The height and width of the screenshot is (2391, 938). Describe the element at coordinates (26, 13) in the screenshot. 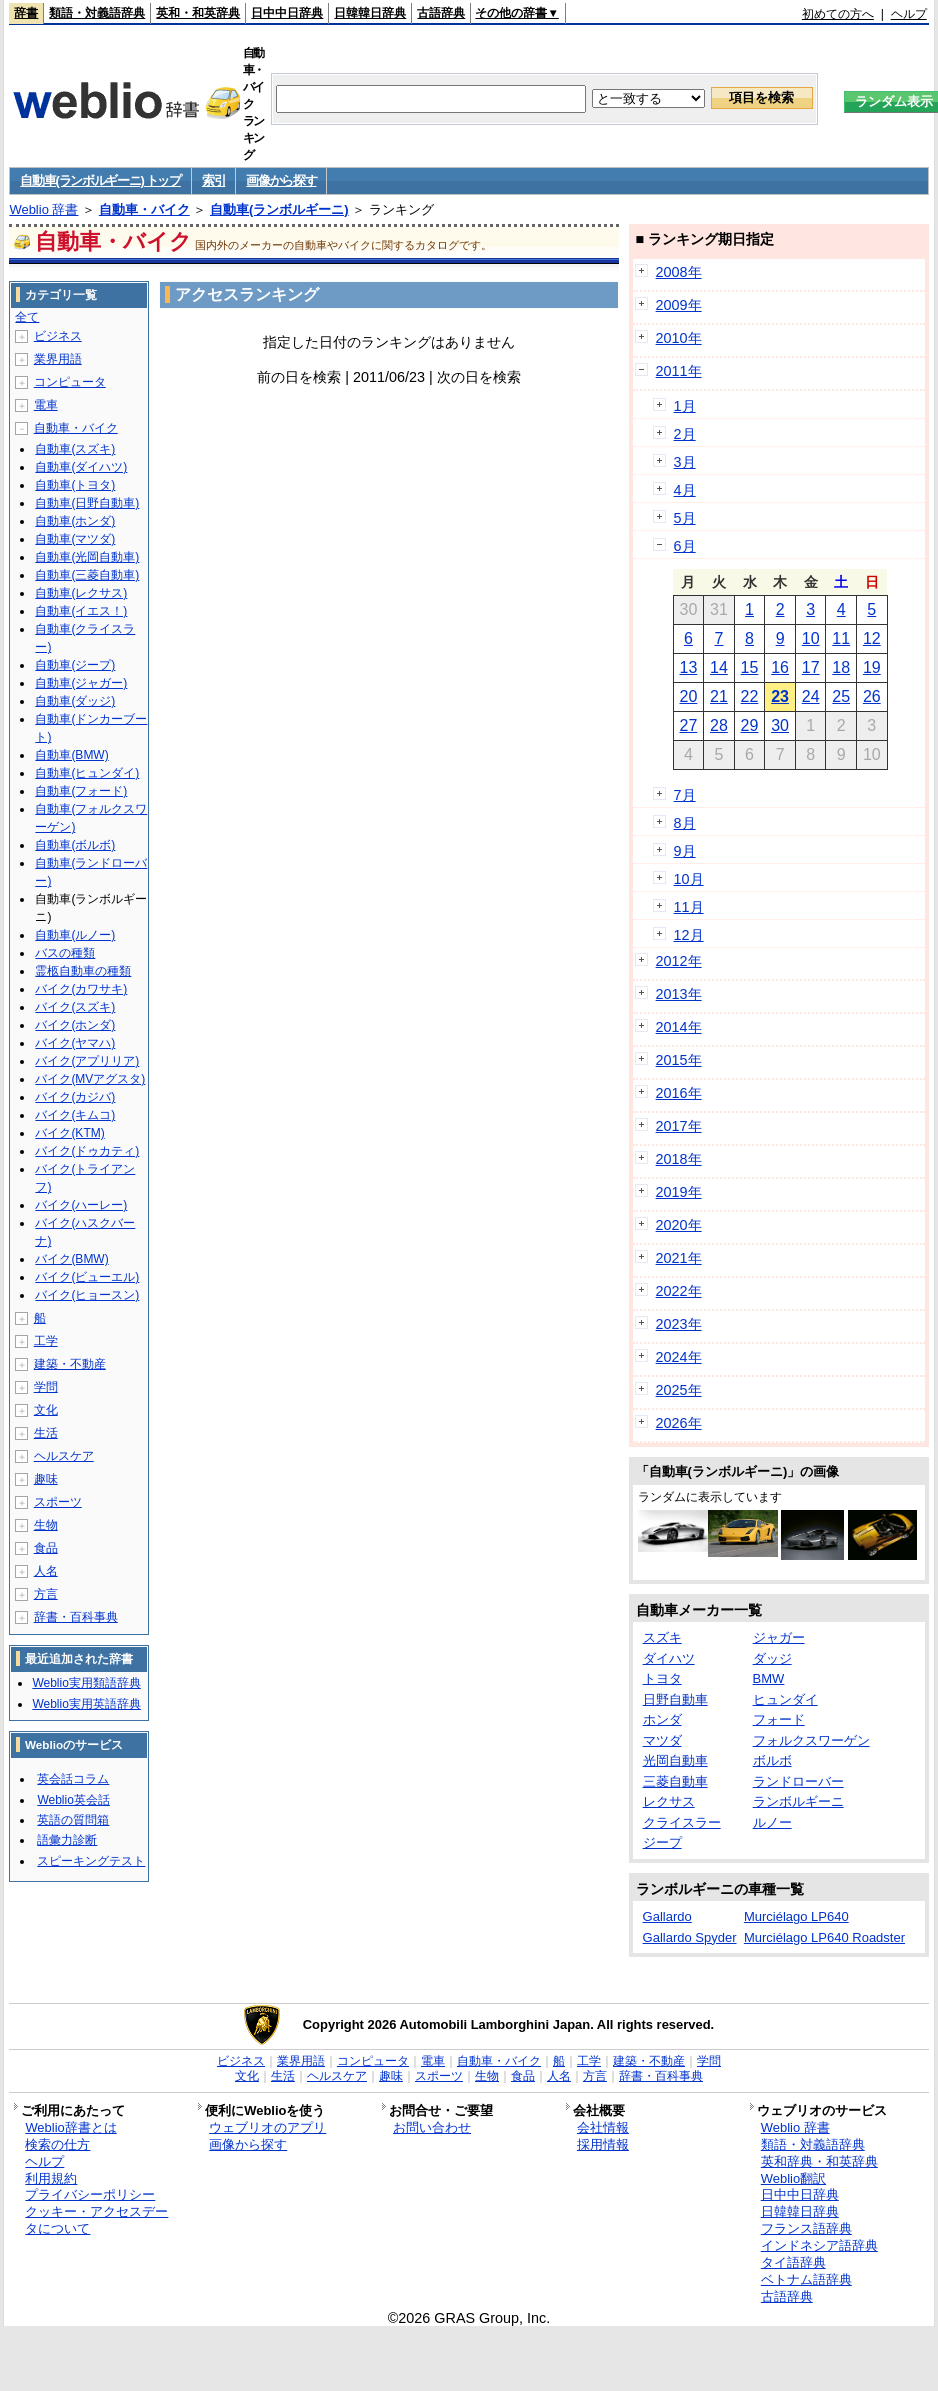

I see `辞書` at that location.